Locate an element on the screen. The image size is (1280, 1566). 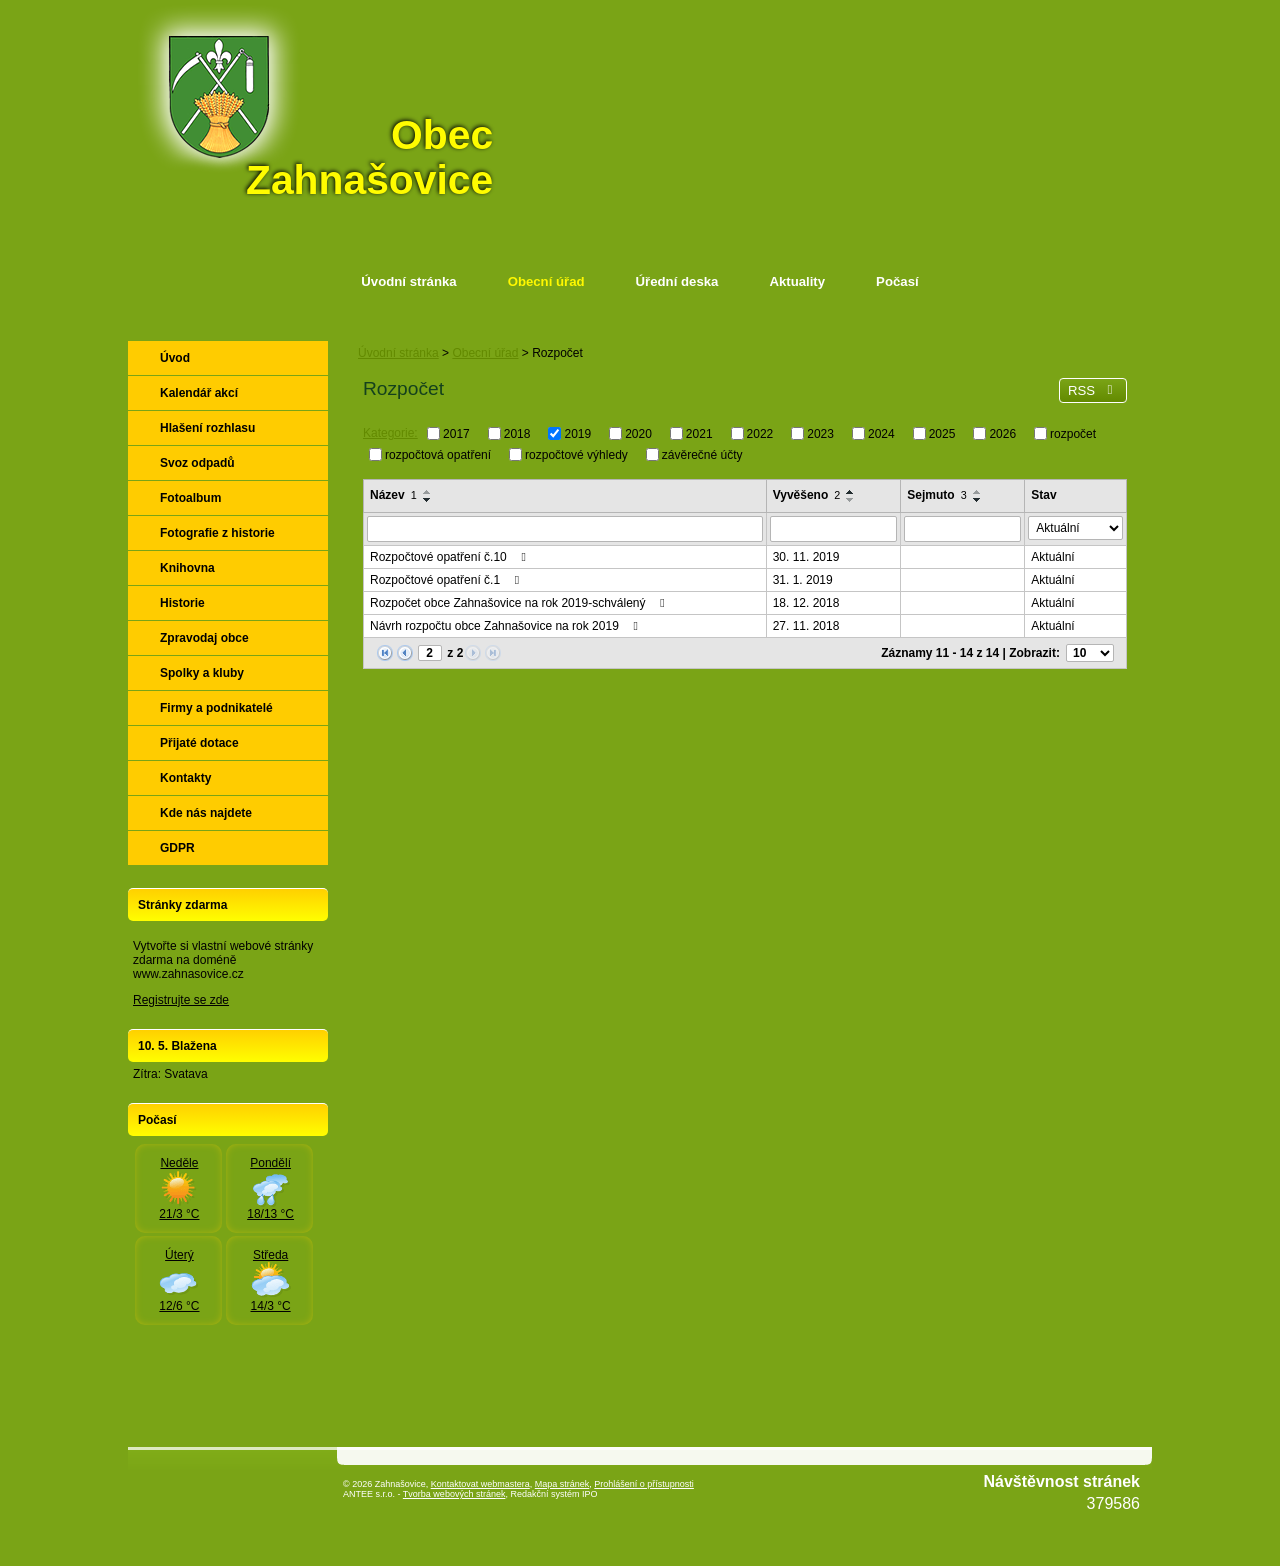
[Vyhledat podle Stav] is located at coordinates (1075, 528).